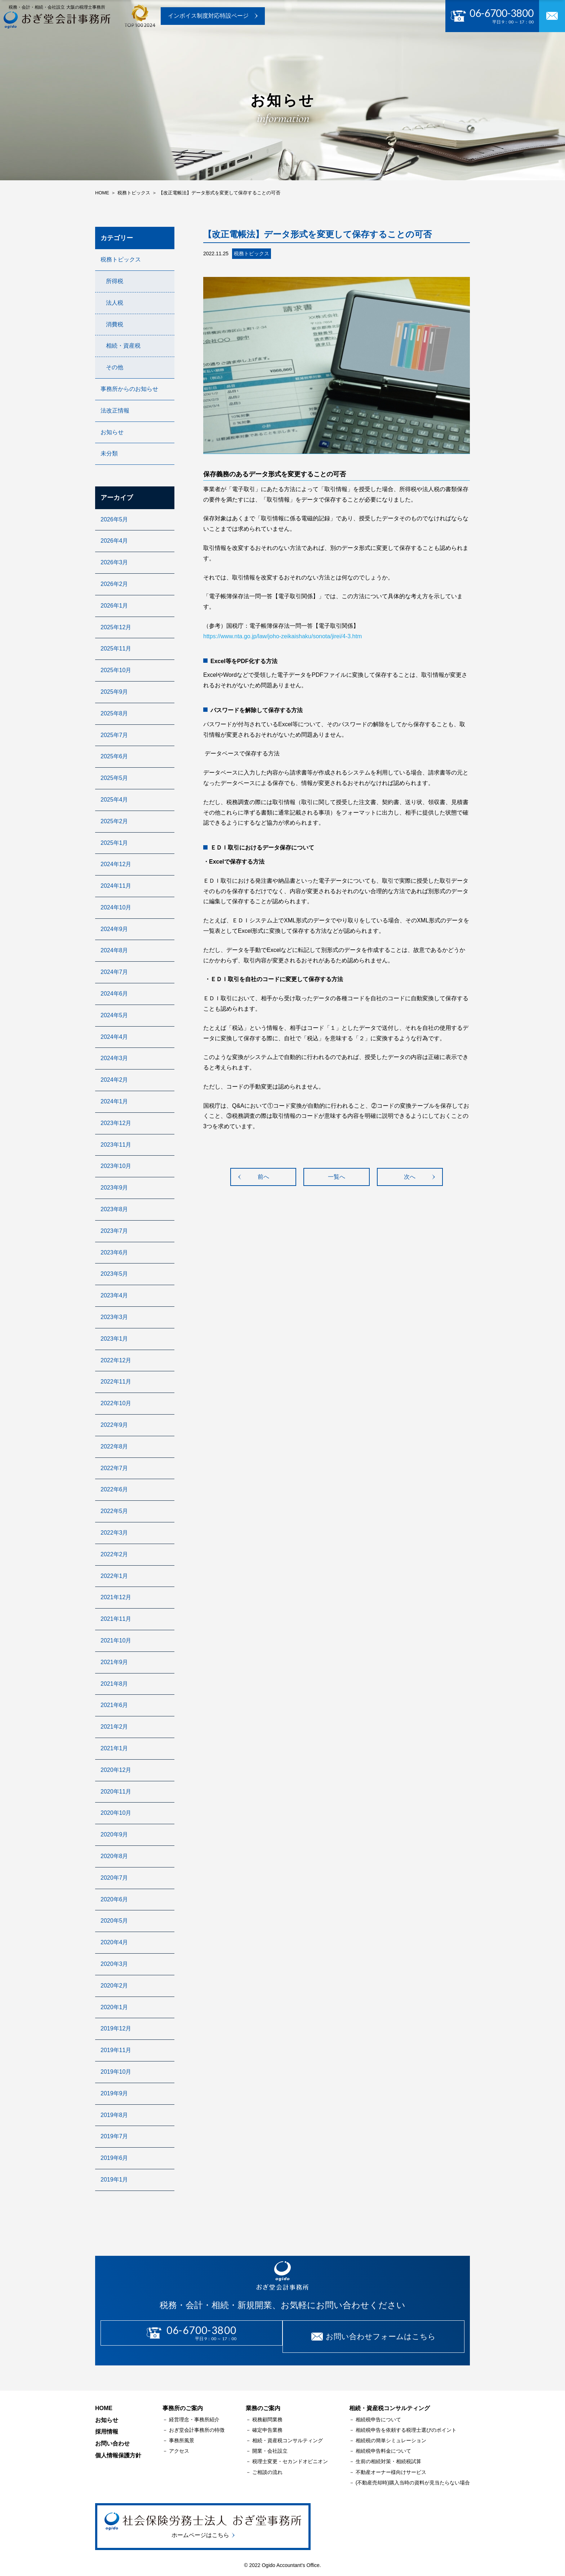  What do you see at coordinates (114, 606) in the screenshot?
I see `2026年1月` at bounding box center [114, 606].